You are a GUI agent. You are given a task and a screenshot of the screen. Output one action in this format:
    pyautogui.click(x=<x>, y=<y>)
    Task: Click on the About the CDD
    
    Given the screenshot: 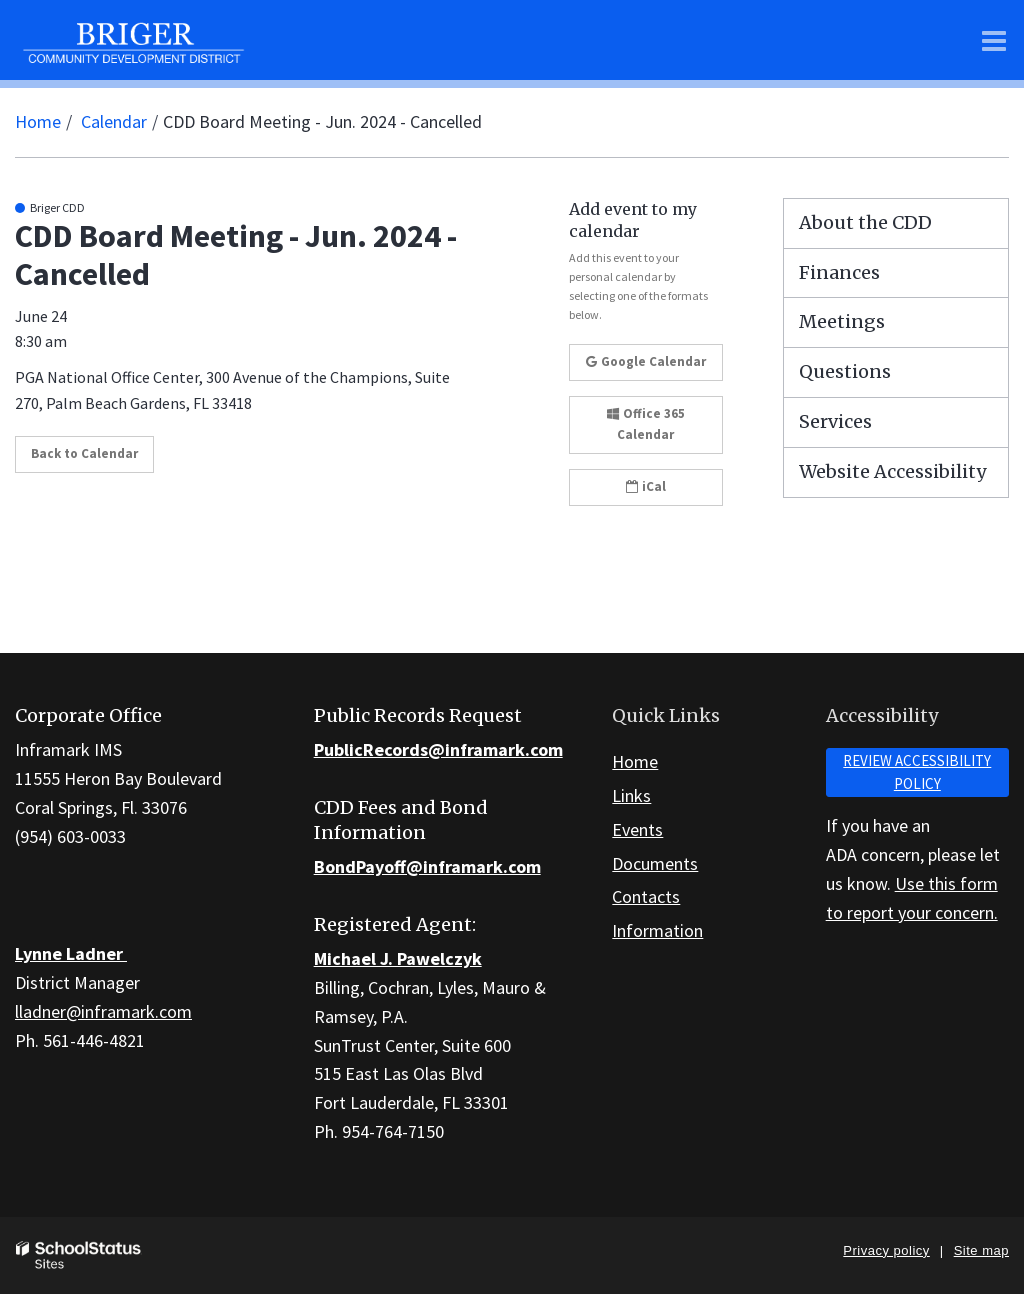 What is the action you would take?
    pyautogui.click(x=865, y=222)
    